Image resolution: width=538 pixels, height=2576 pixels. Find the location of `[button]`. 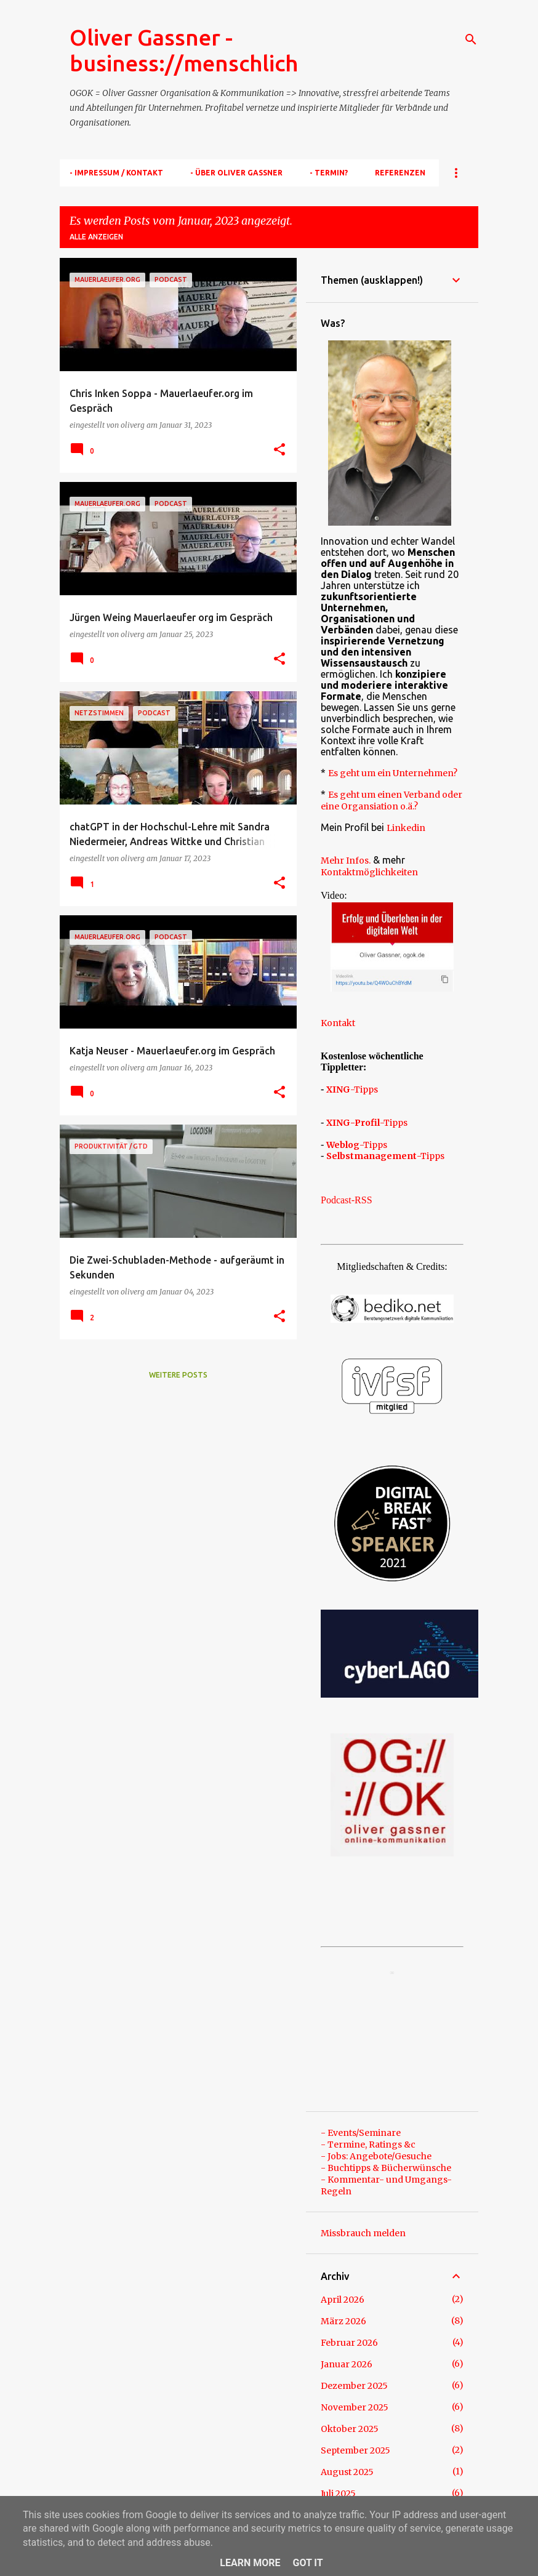

[button] is located at coordinates (279, 450).